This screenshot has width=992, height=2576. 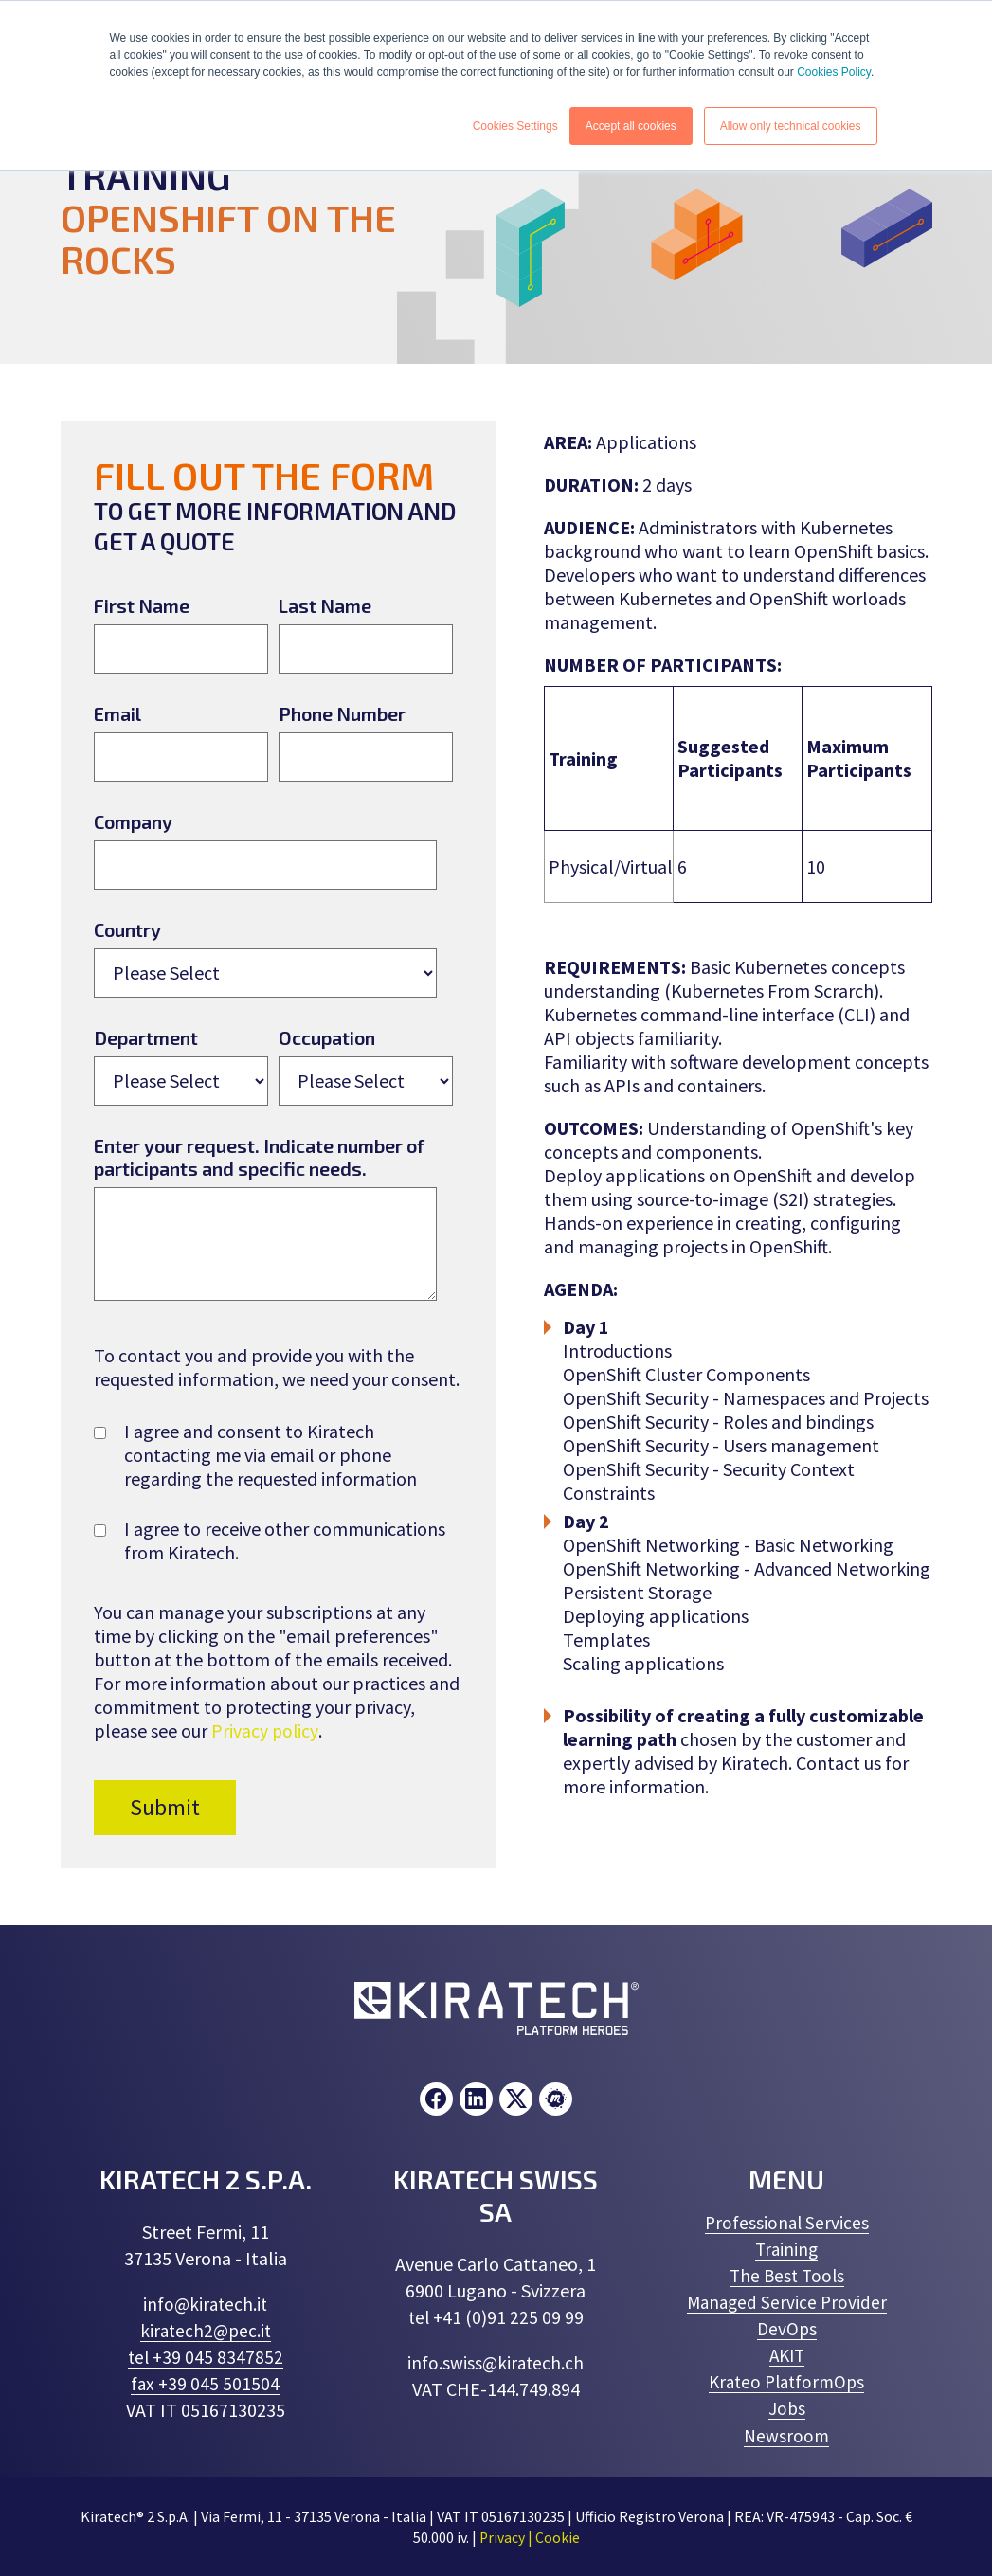 I want to click on fax +39 045 501504, so click(x=205, y=2384).